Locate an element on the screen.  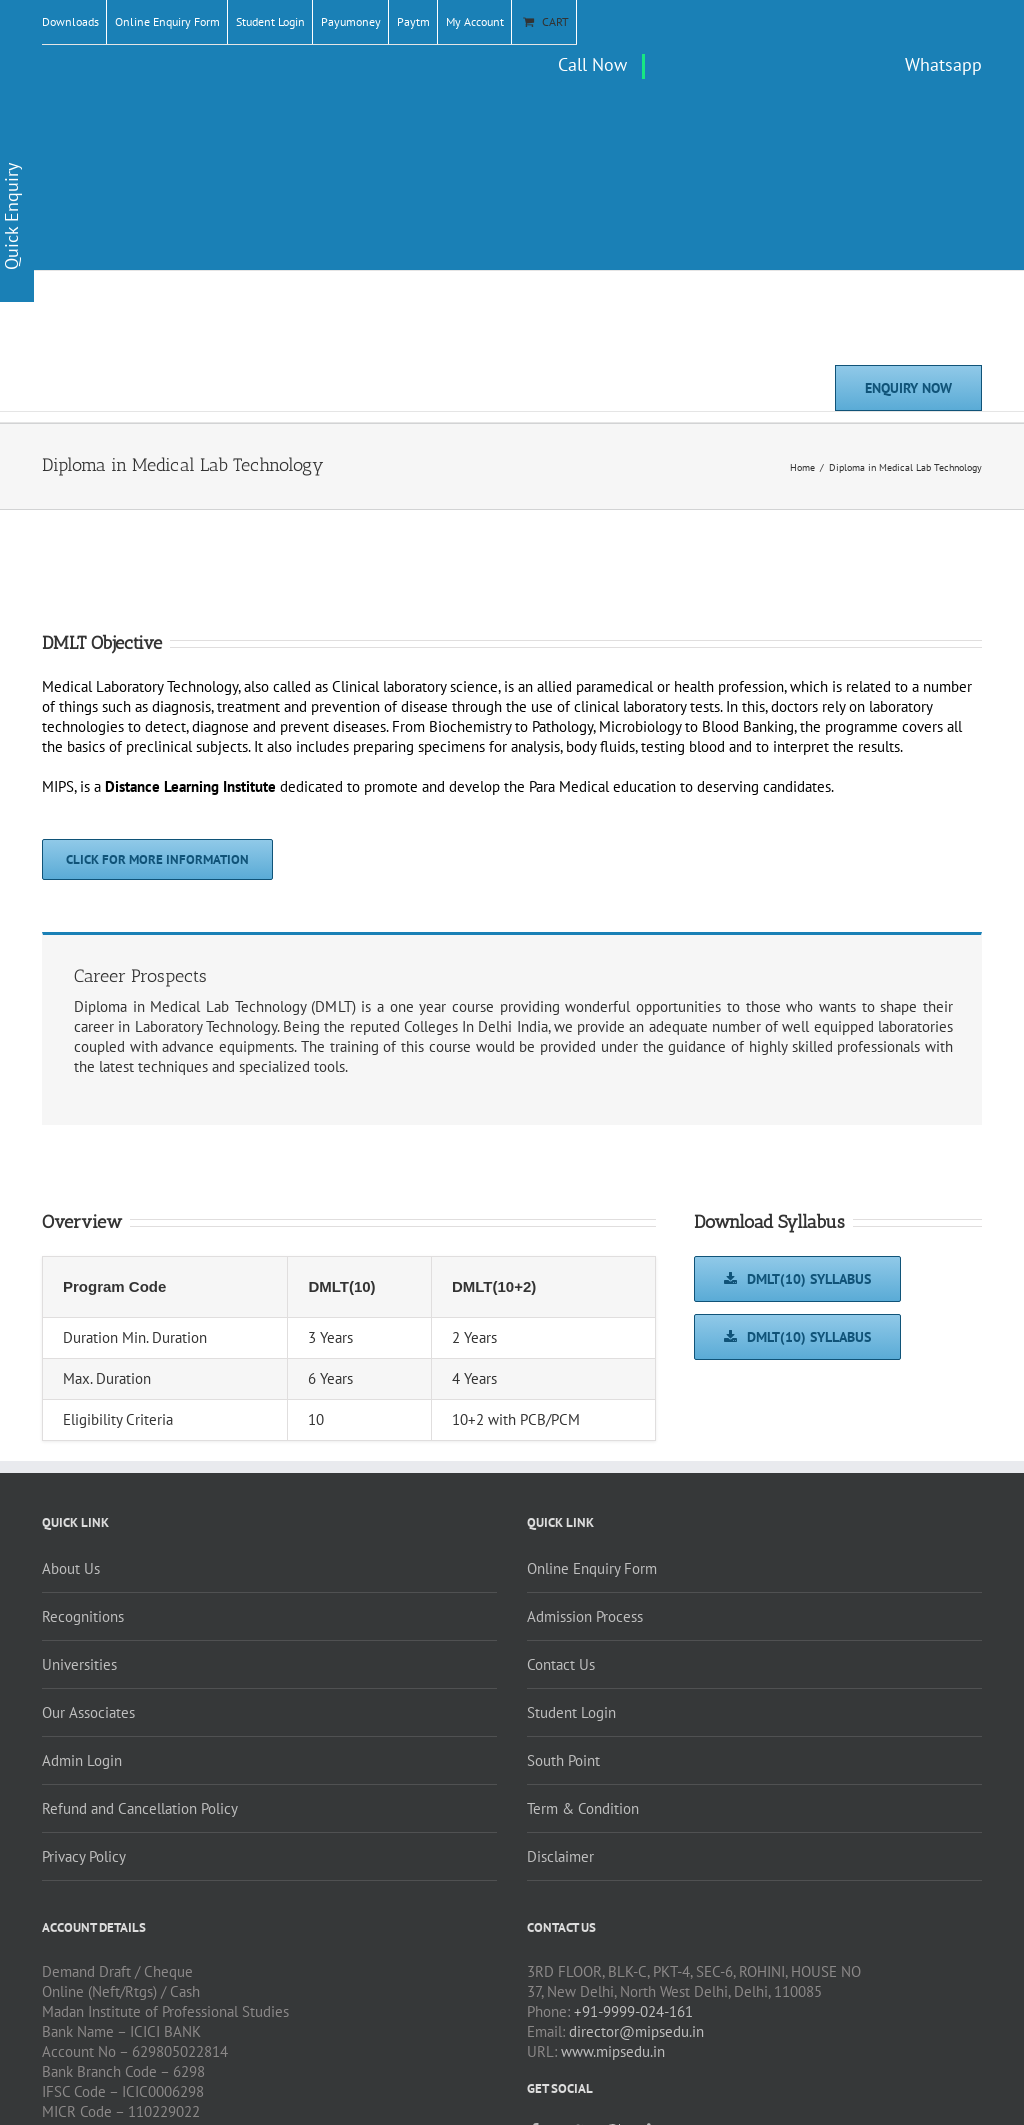
director@mipsedu.in is located at coordinates (636, 2031).